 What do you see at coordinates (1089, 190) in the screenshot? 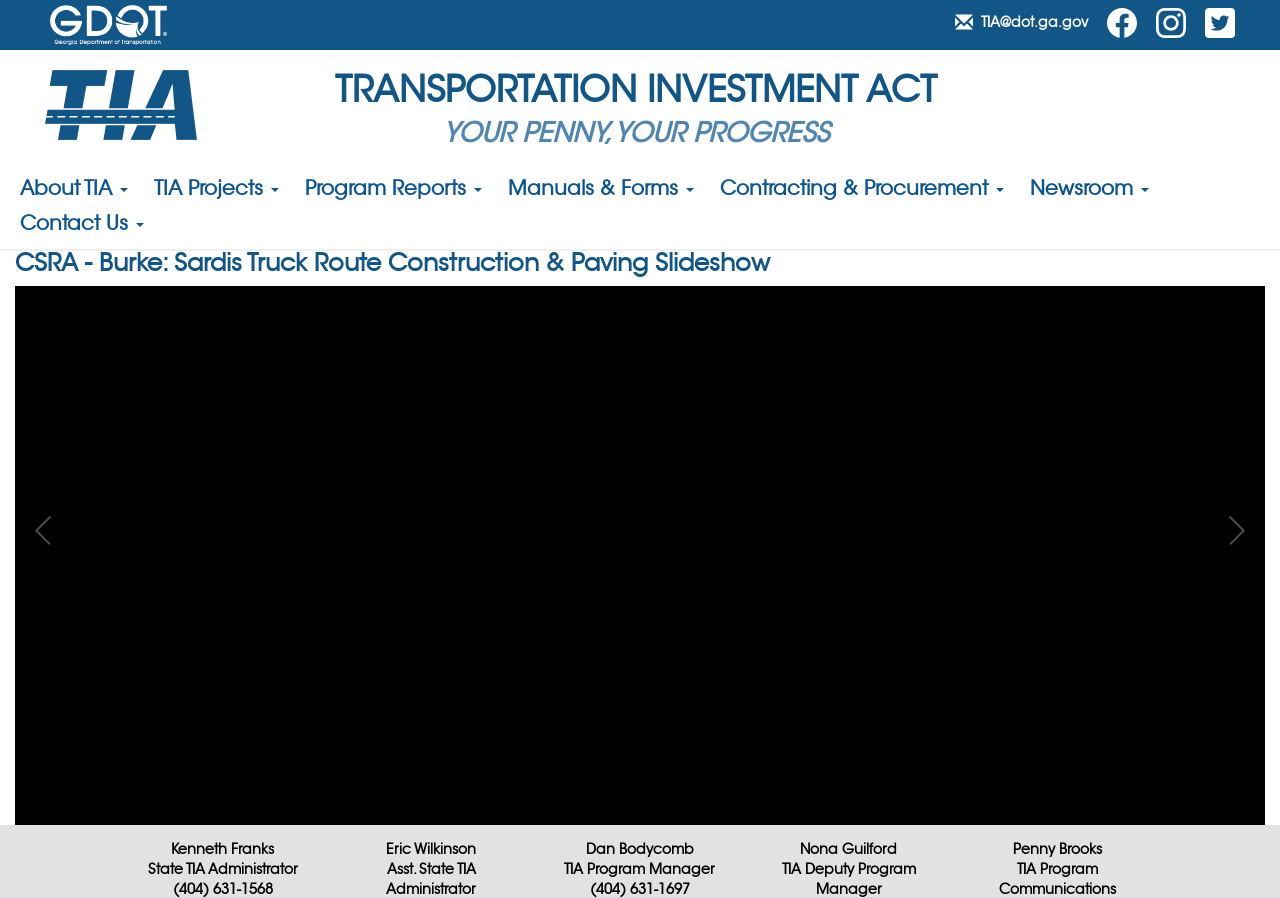
I see `Newsroom` at bounding box center [1089, 190].